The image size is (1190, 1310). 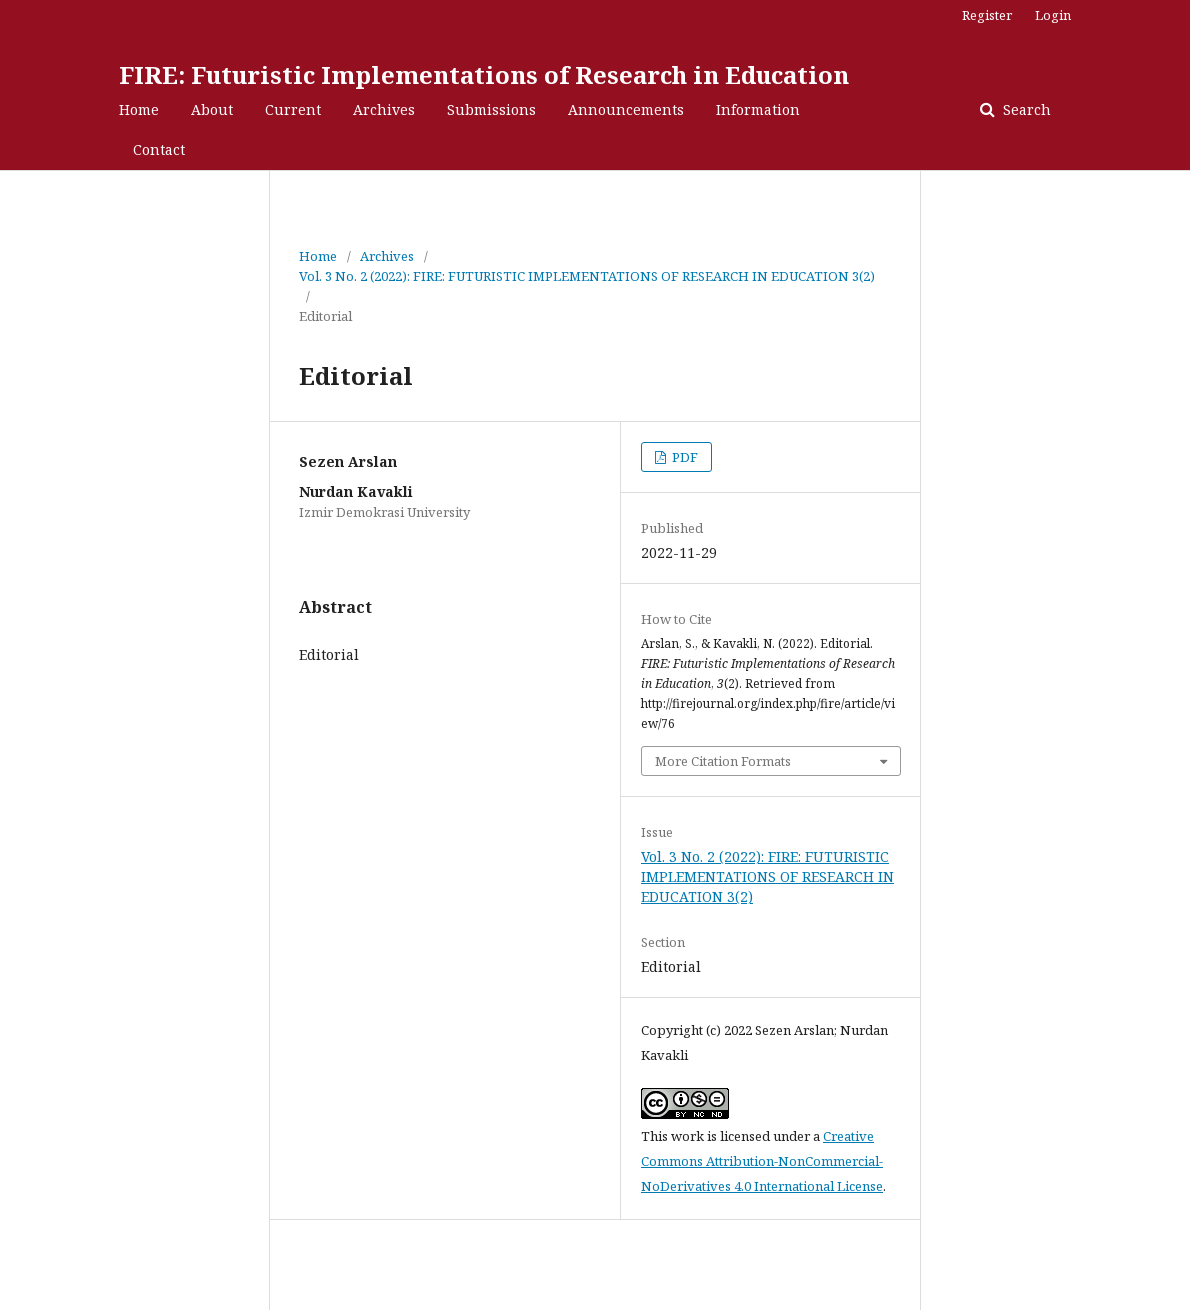 What do you see at coordinates (159, 149) in the screenshot?
I see `Contact` at bounding box center [159, 149].